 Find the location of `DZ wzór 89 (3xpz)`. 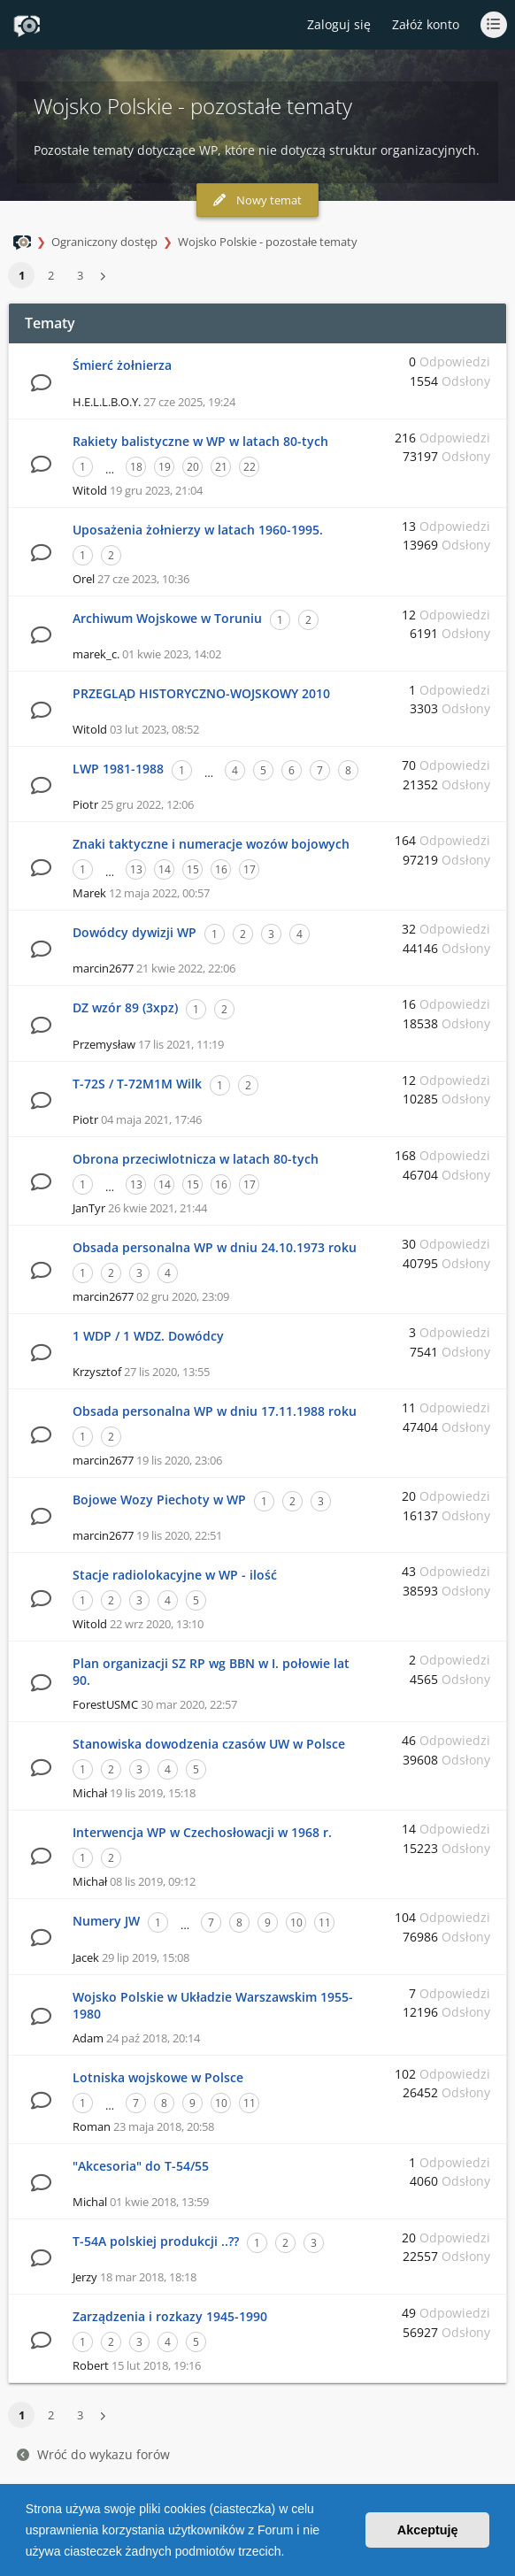

DZ wzór 89 (3xpz) is located at coordinates (125, 1007).